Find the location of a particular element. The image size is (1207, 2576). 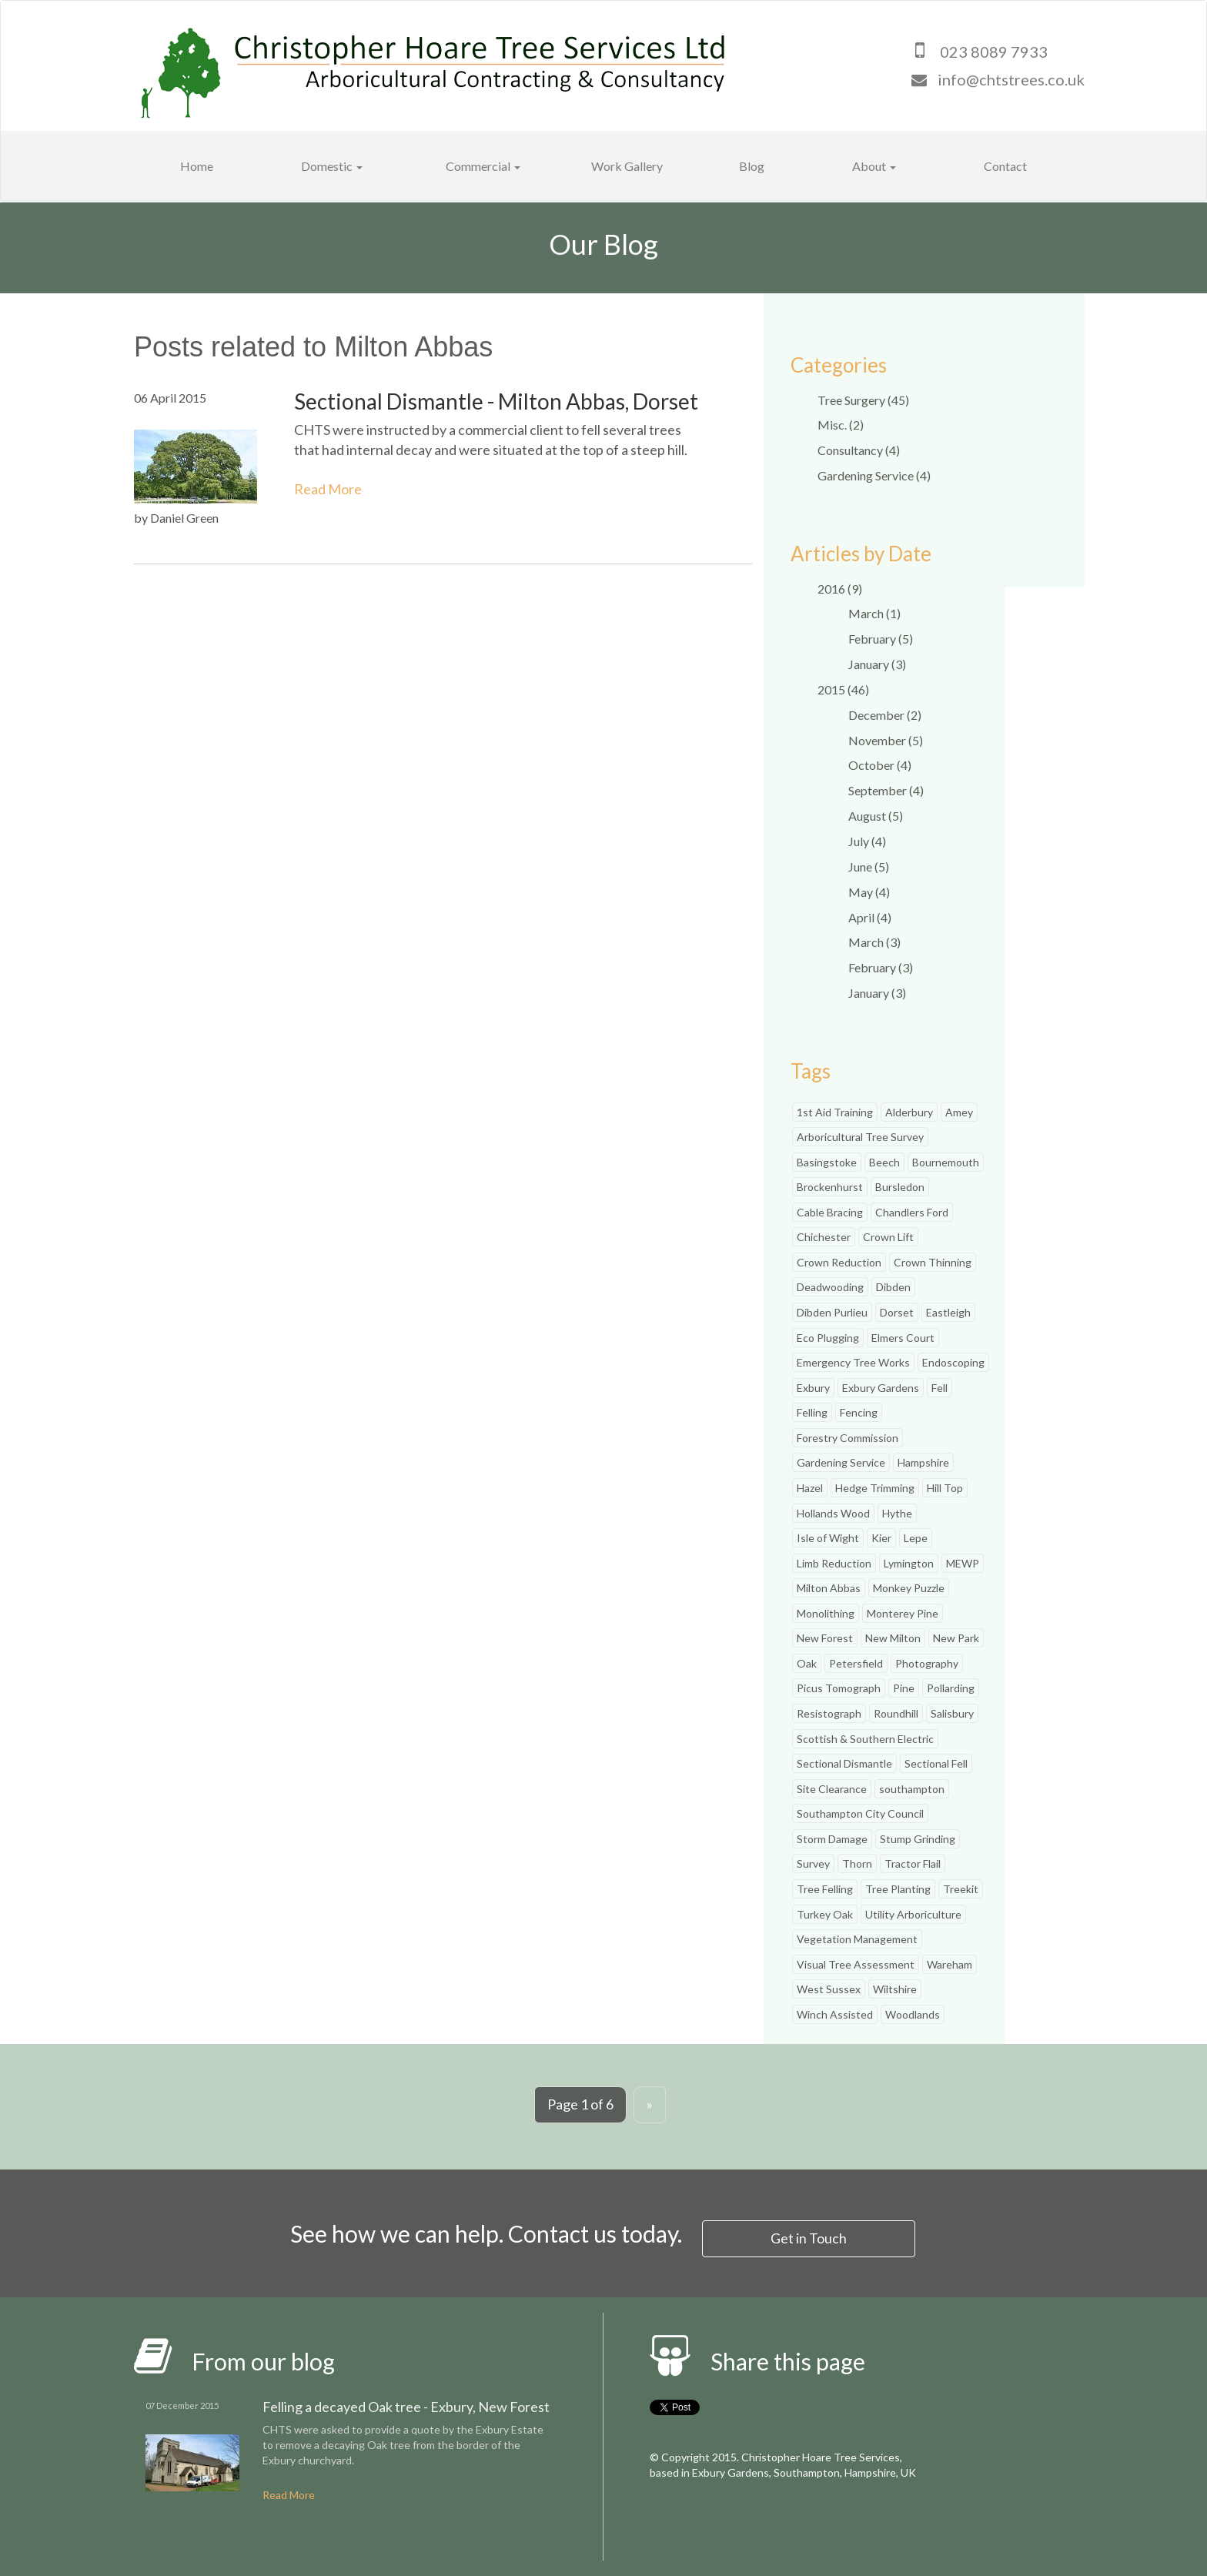

June (5) is located at coordinates (868, 866).